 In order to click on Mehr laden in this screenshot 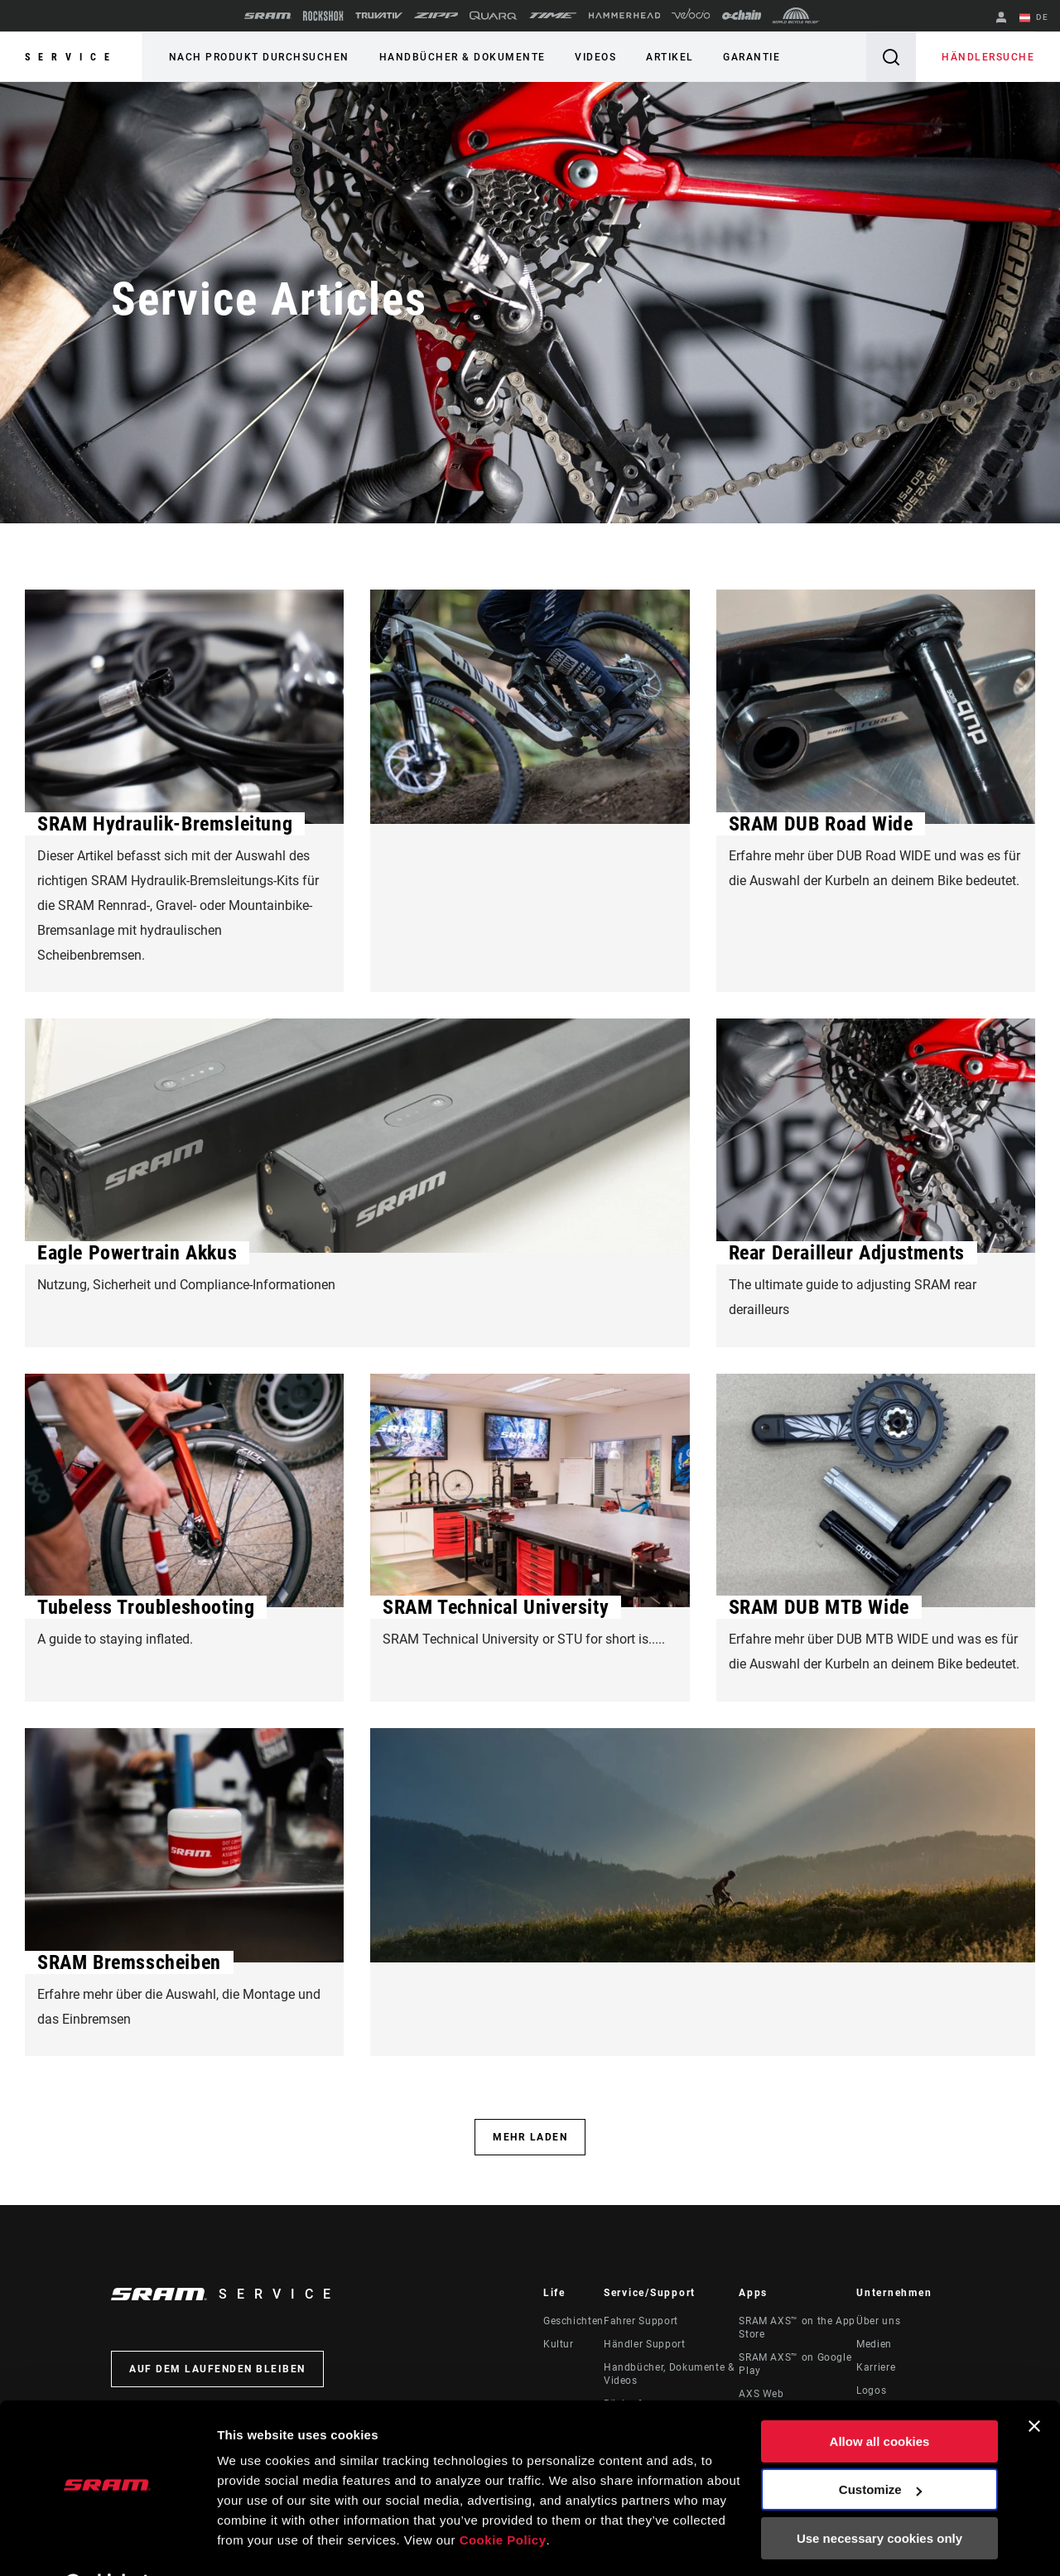, I will do `click(530, 2139)`.